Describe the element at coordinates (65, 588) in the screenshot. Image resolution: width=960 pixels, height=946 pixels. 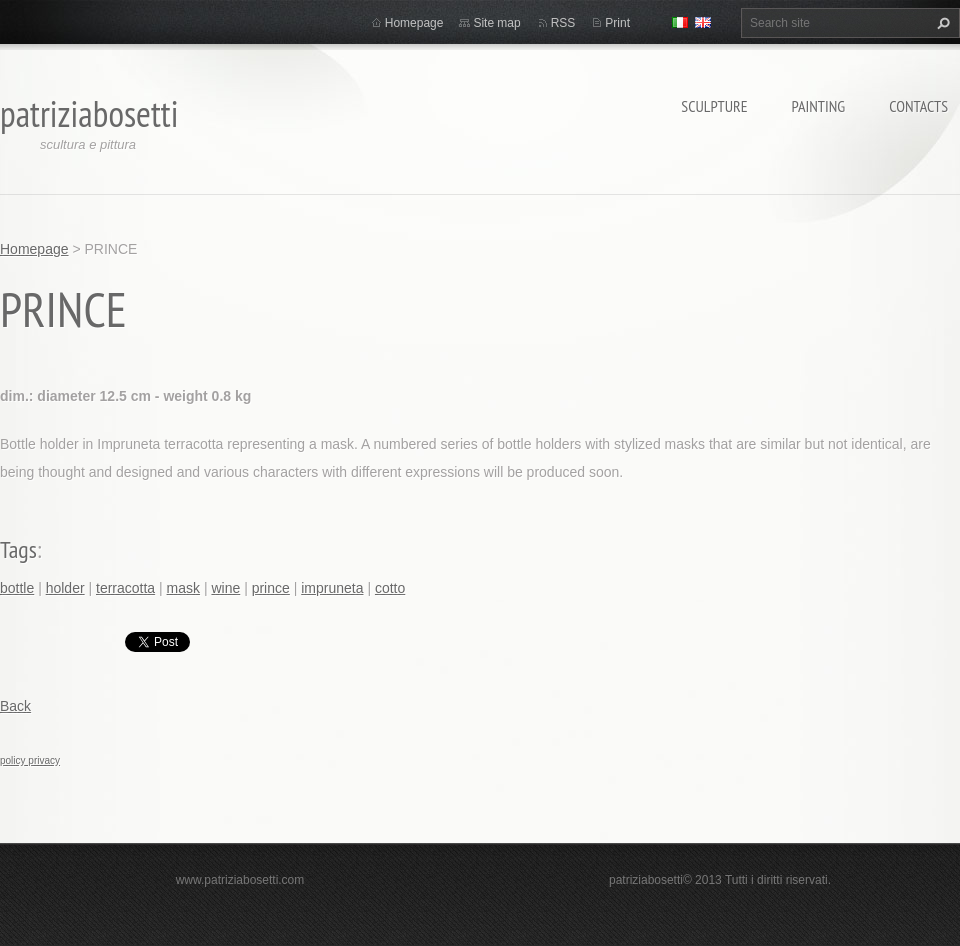
I see `holder` at that location.